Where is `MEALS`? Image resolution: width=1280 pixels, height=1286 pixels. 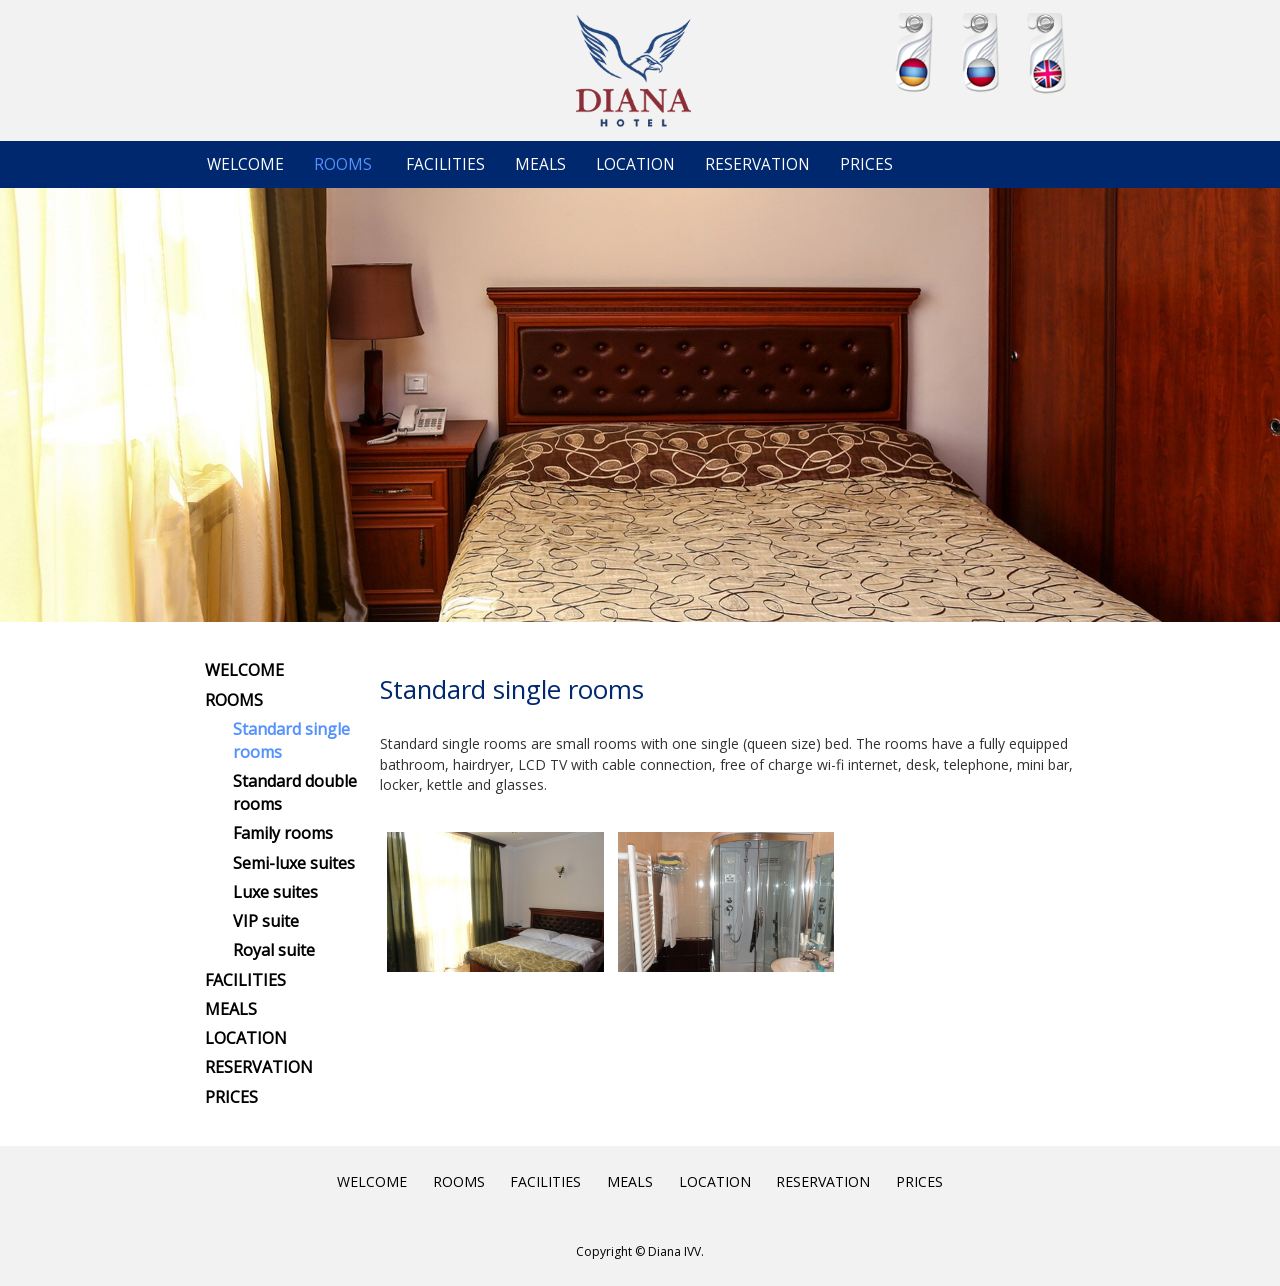 MEALS is located at coordinates (540, 164).